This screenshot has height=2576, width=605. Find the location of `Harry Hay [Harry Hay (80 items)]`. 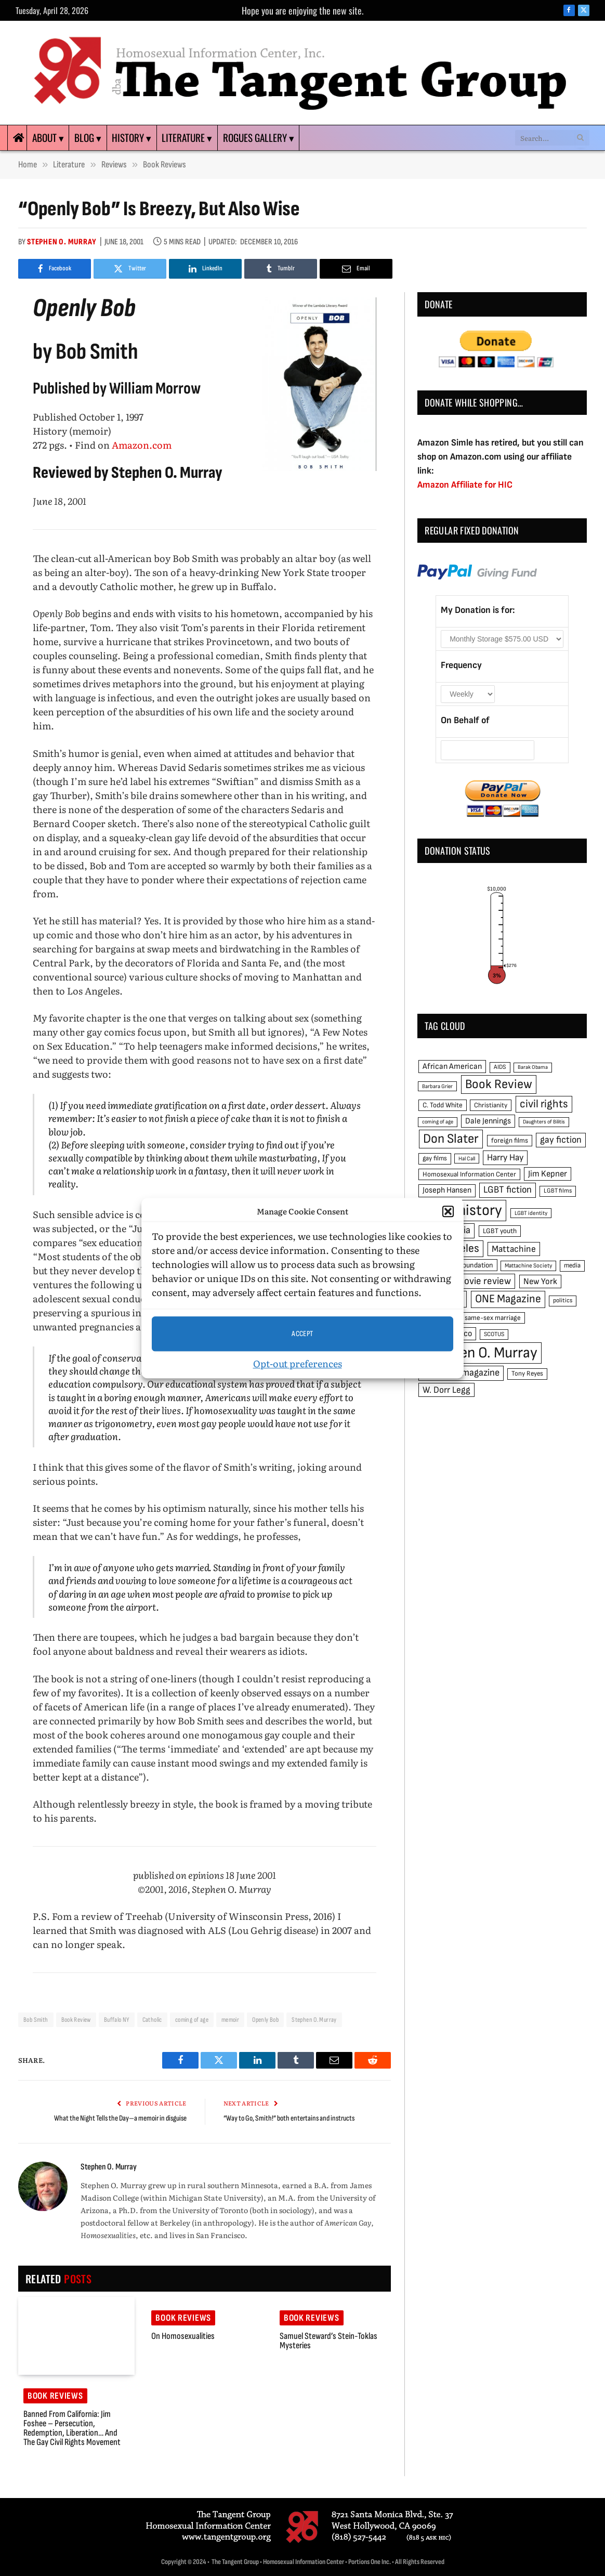

Harry Hay [Harry Hay (80 items)] is located at coordinates (505, 1157).